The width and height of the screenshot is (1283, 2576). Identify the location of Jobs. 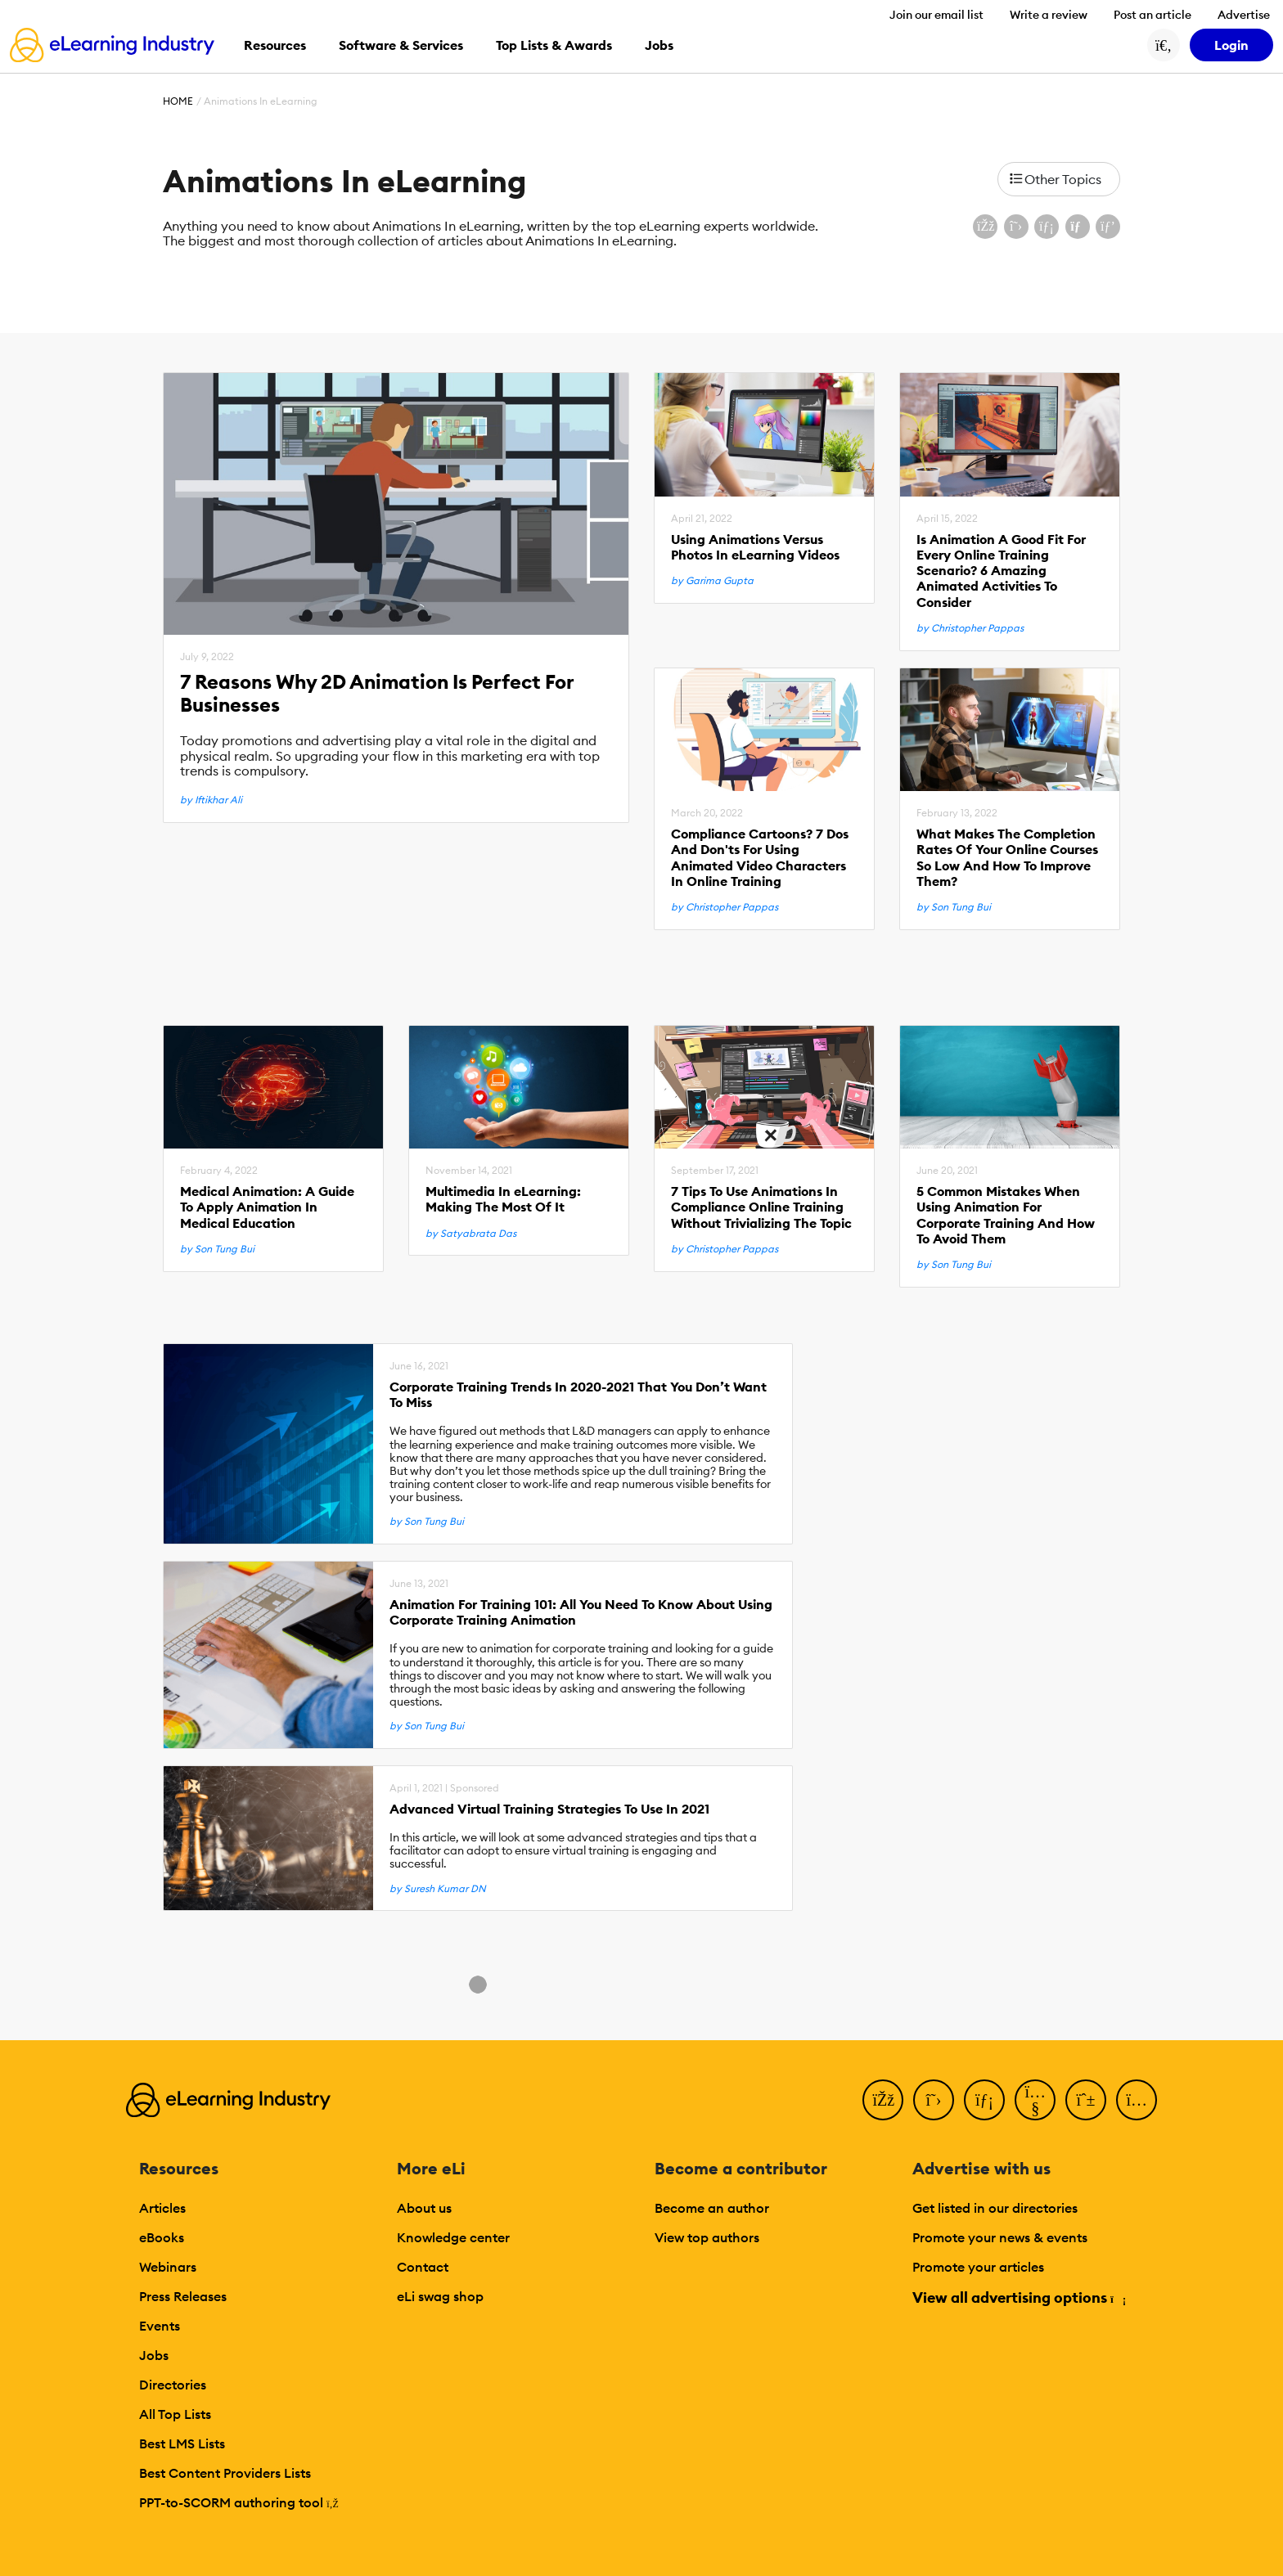
(154, 2355).